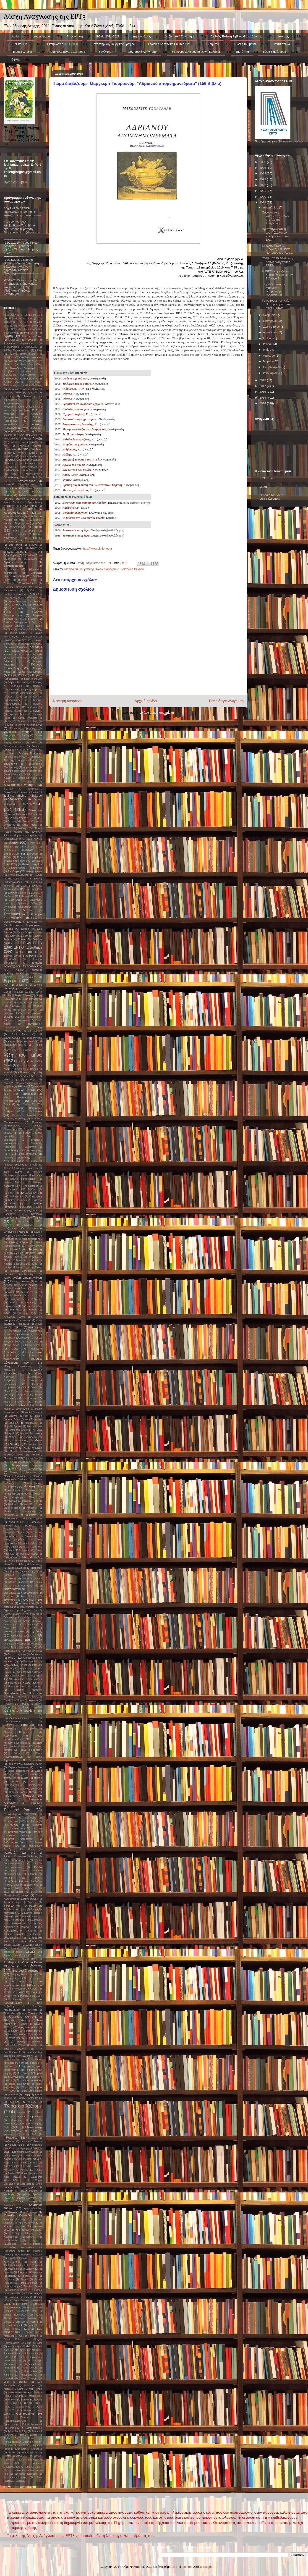 The height and width of the screenshot is (2576, 308). What do you see at coordinates (266, 478) in the screenshot?
I see `ERT εcho` at bounding box center [266, 478].